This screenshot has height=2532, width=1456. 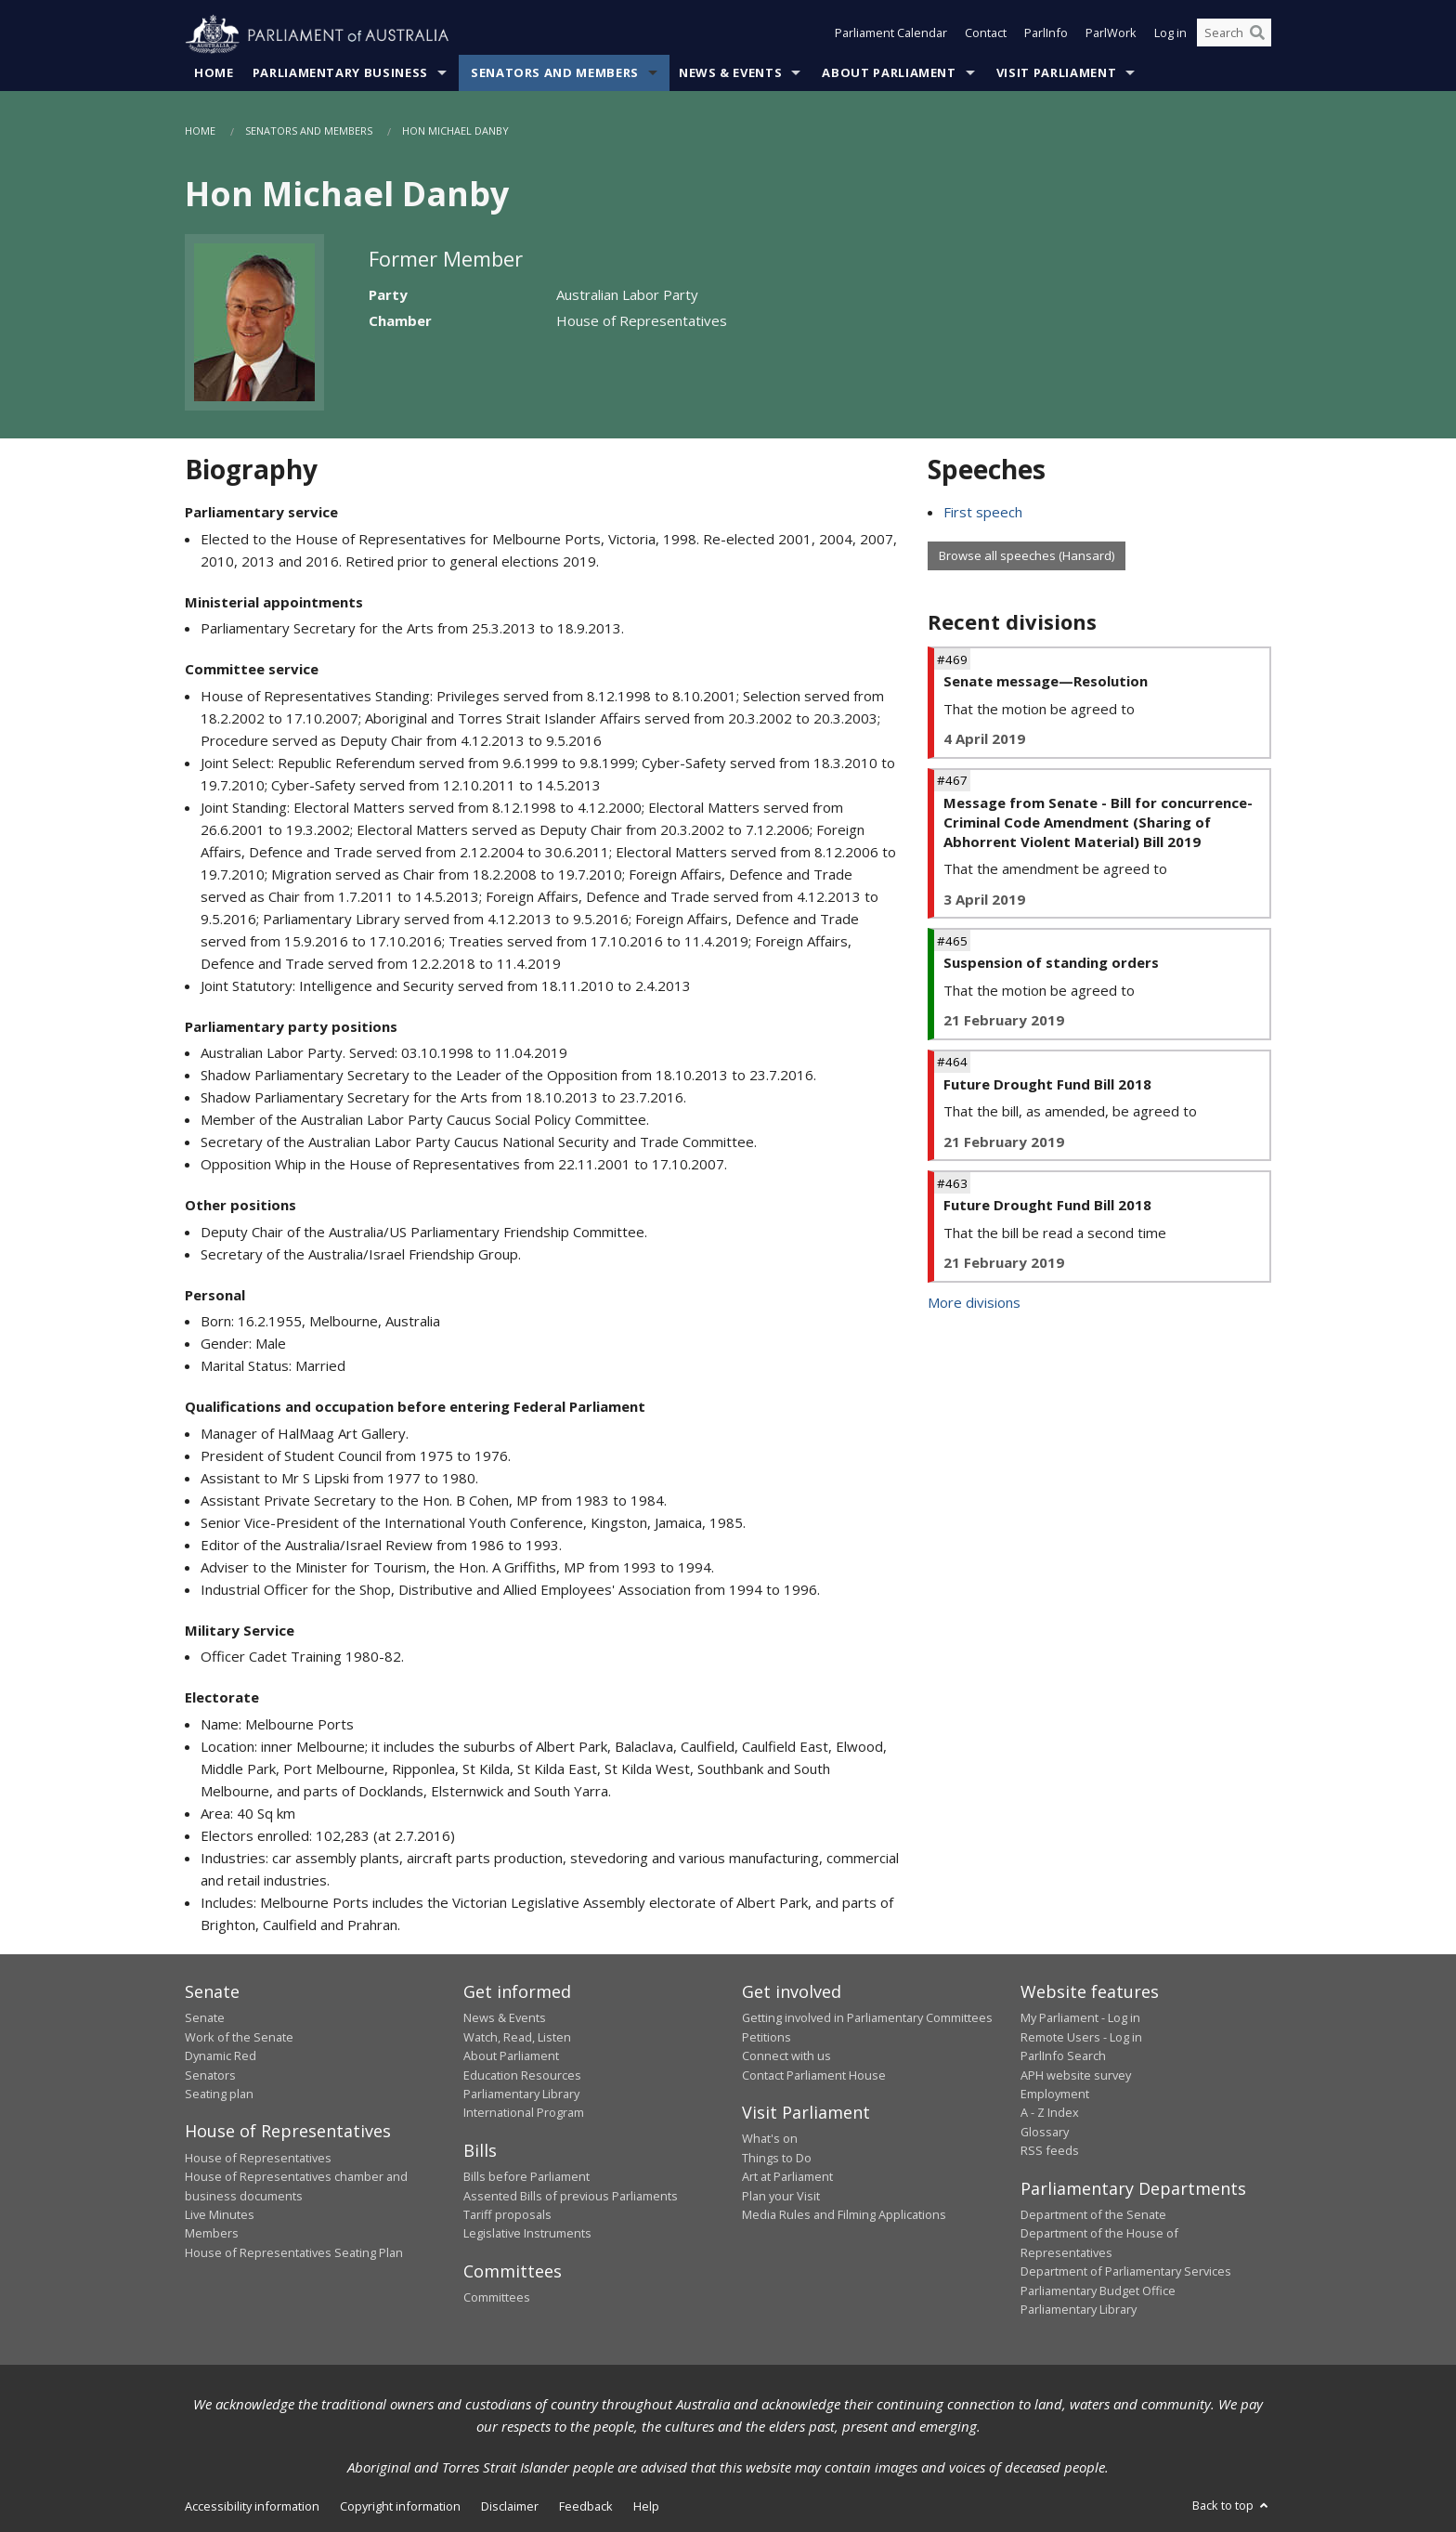 I want to click on House of Representatives, so click(x=258, y=2158).